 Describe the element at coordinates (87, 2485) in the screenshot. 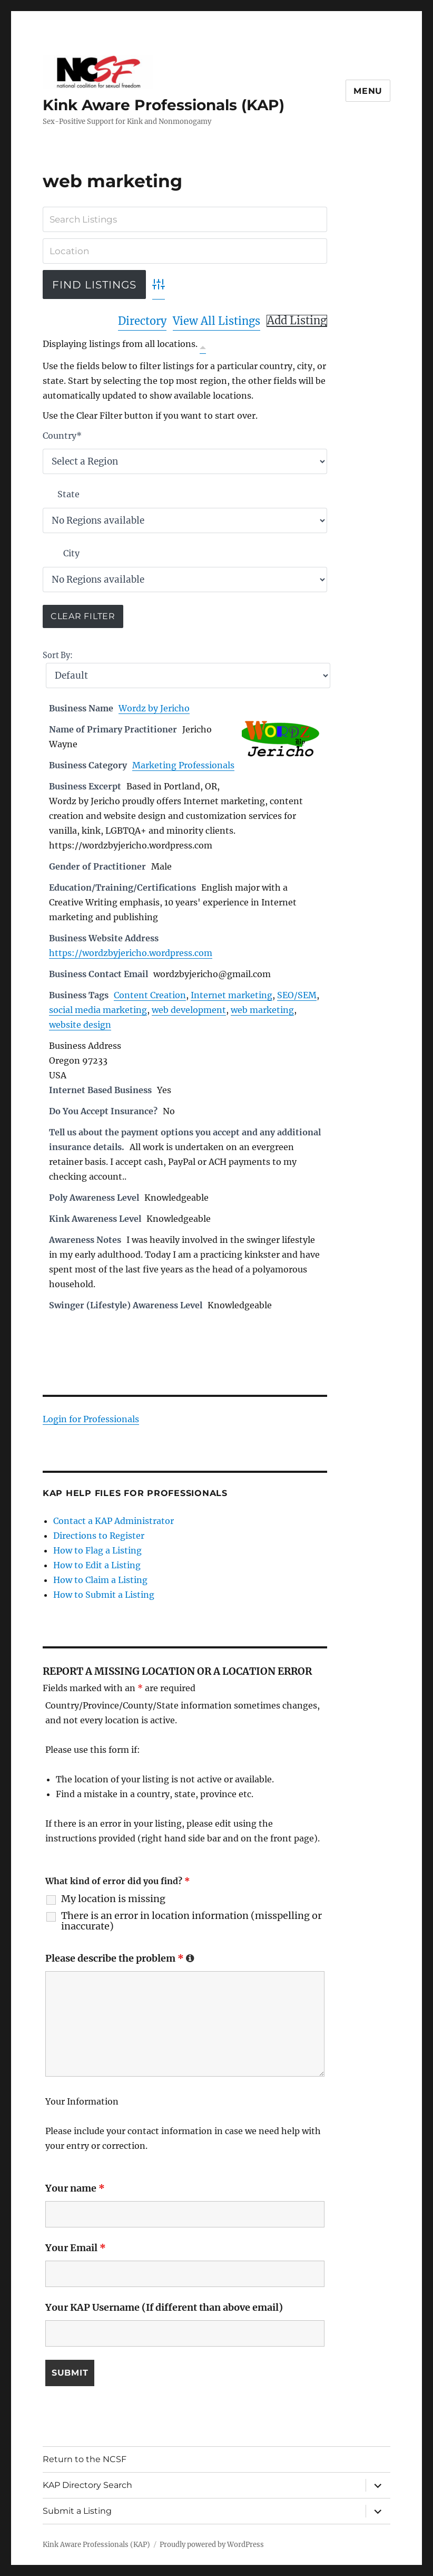

I see `KAP Directory Search` at that location.